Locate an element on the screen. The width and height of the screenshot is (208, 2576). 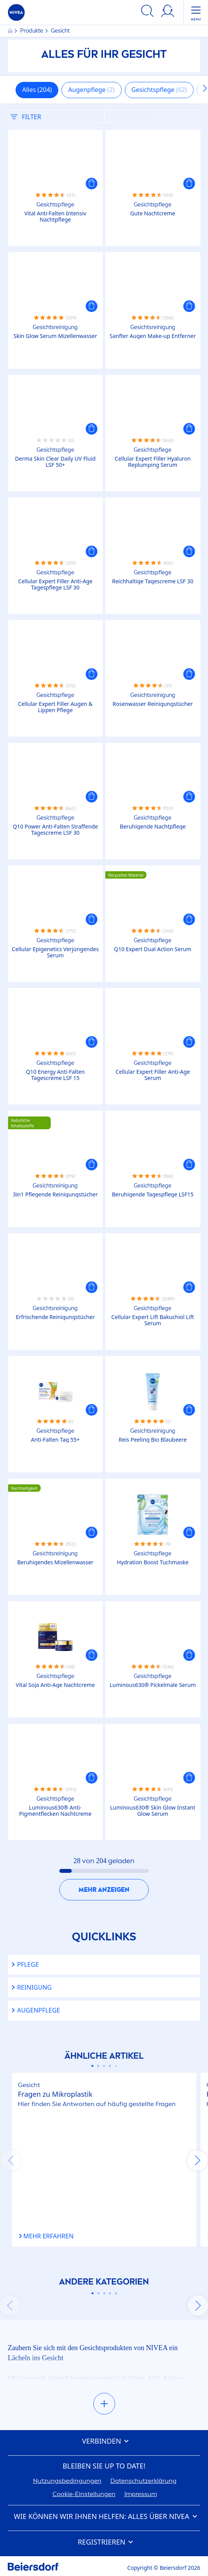
Produkte is located at coordinates (32, 31).